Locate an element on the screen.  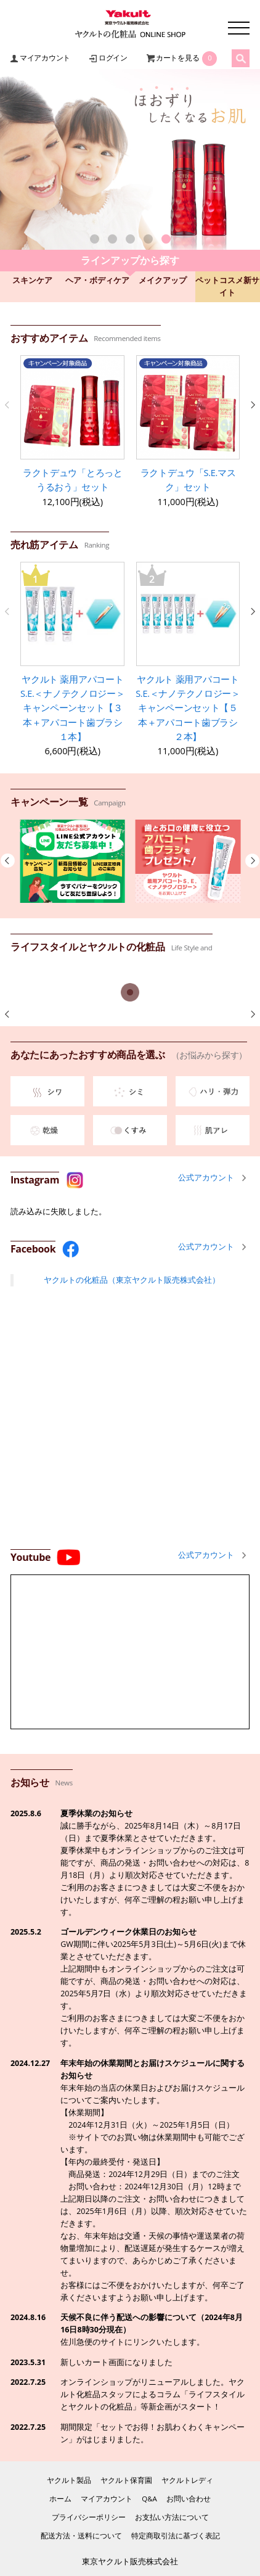
ペットコスメ新サイト is located at coordinates (227, 286).